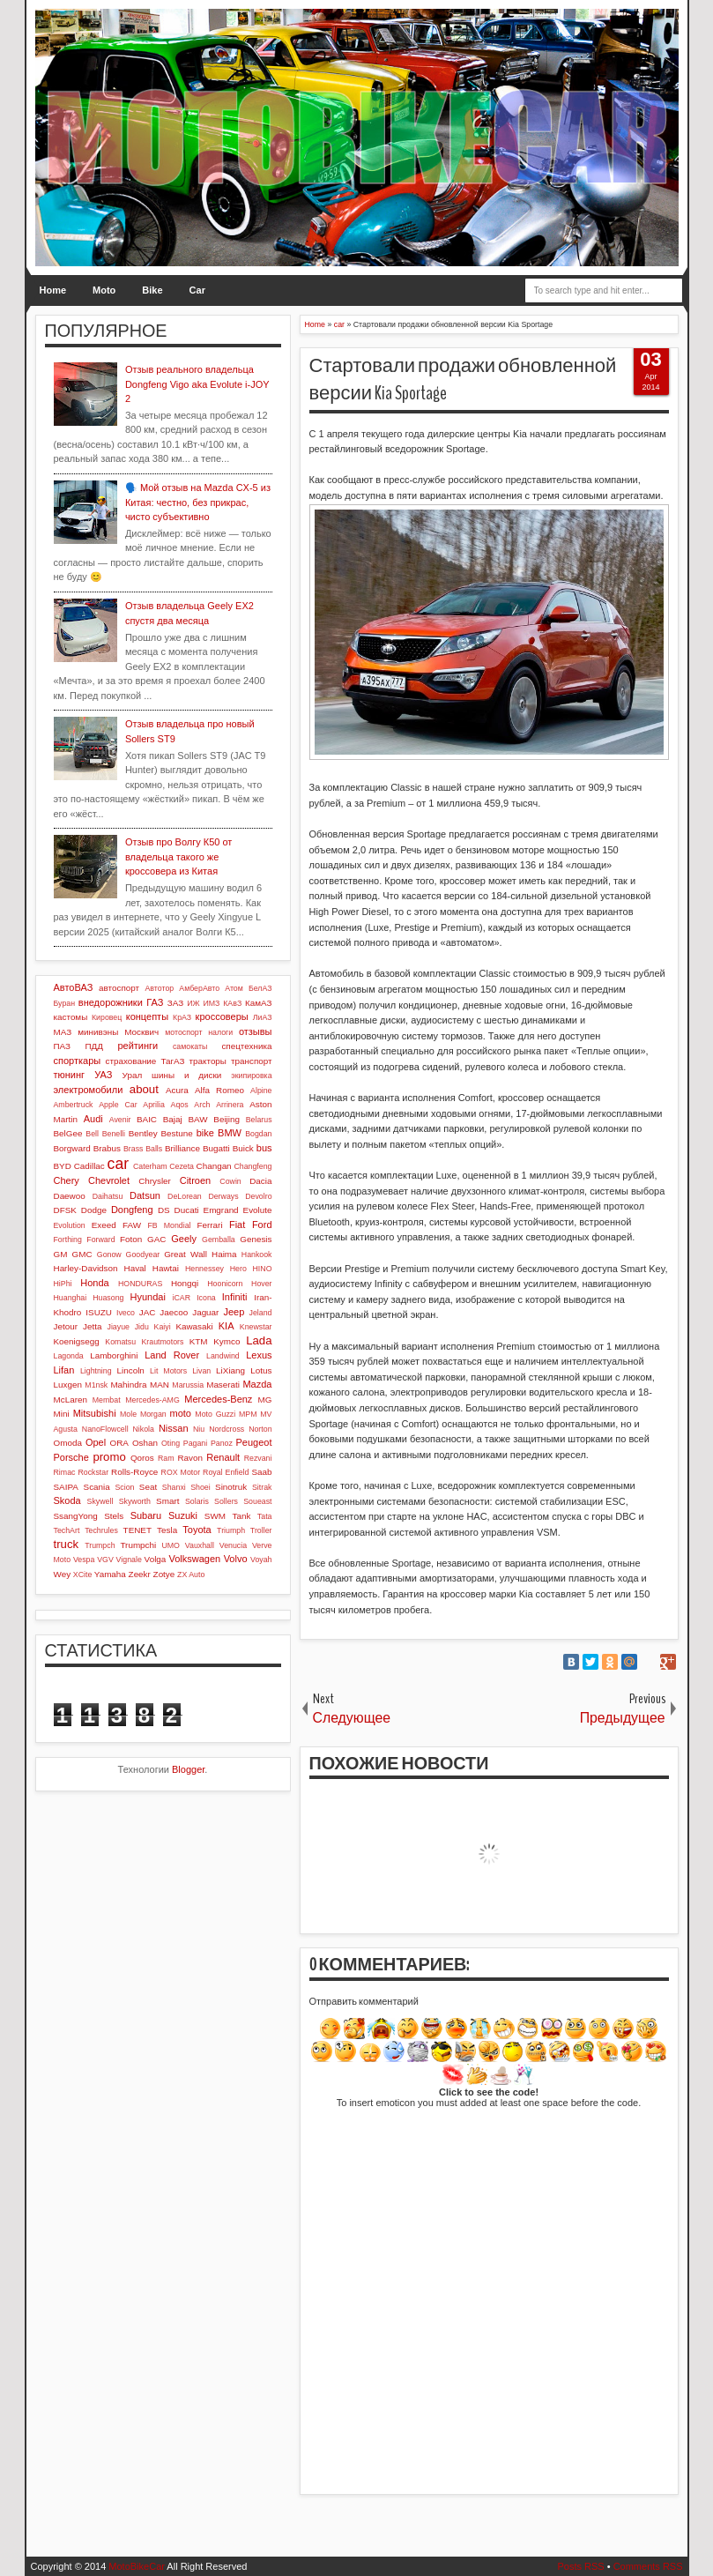  I want to click on Arch, so click(202, 1104).